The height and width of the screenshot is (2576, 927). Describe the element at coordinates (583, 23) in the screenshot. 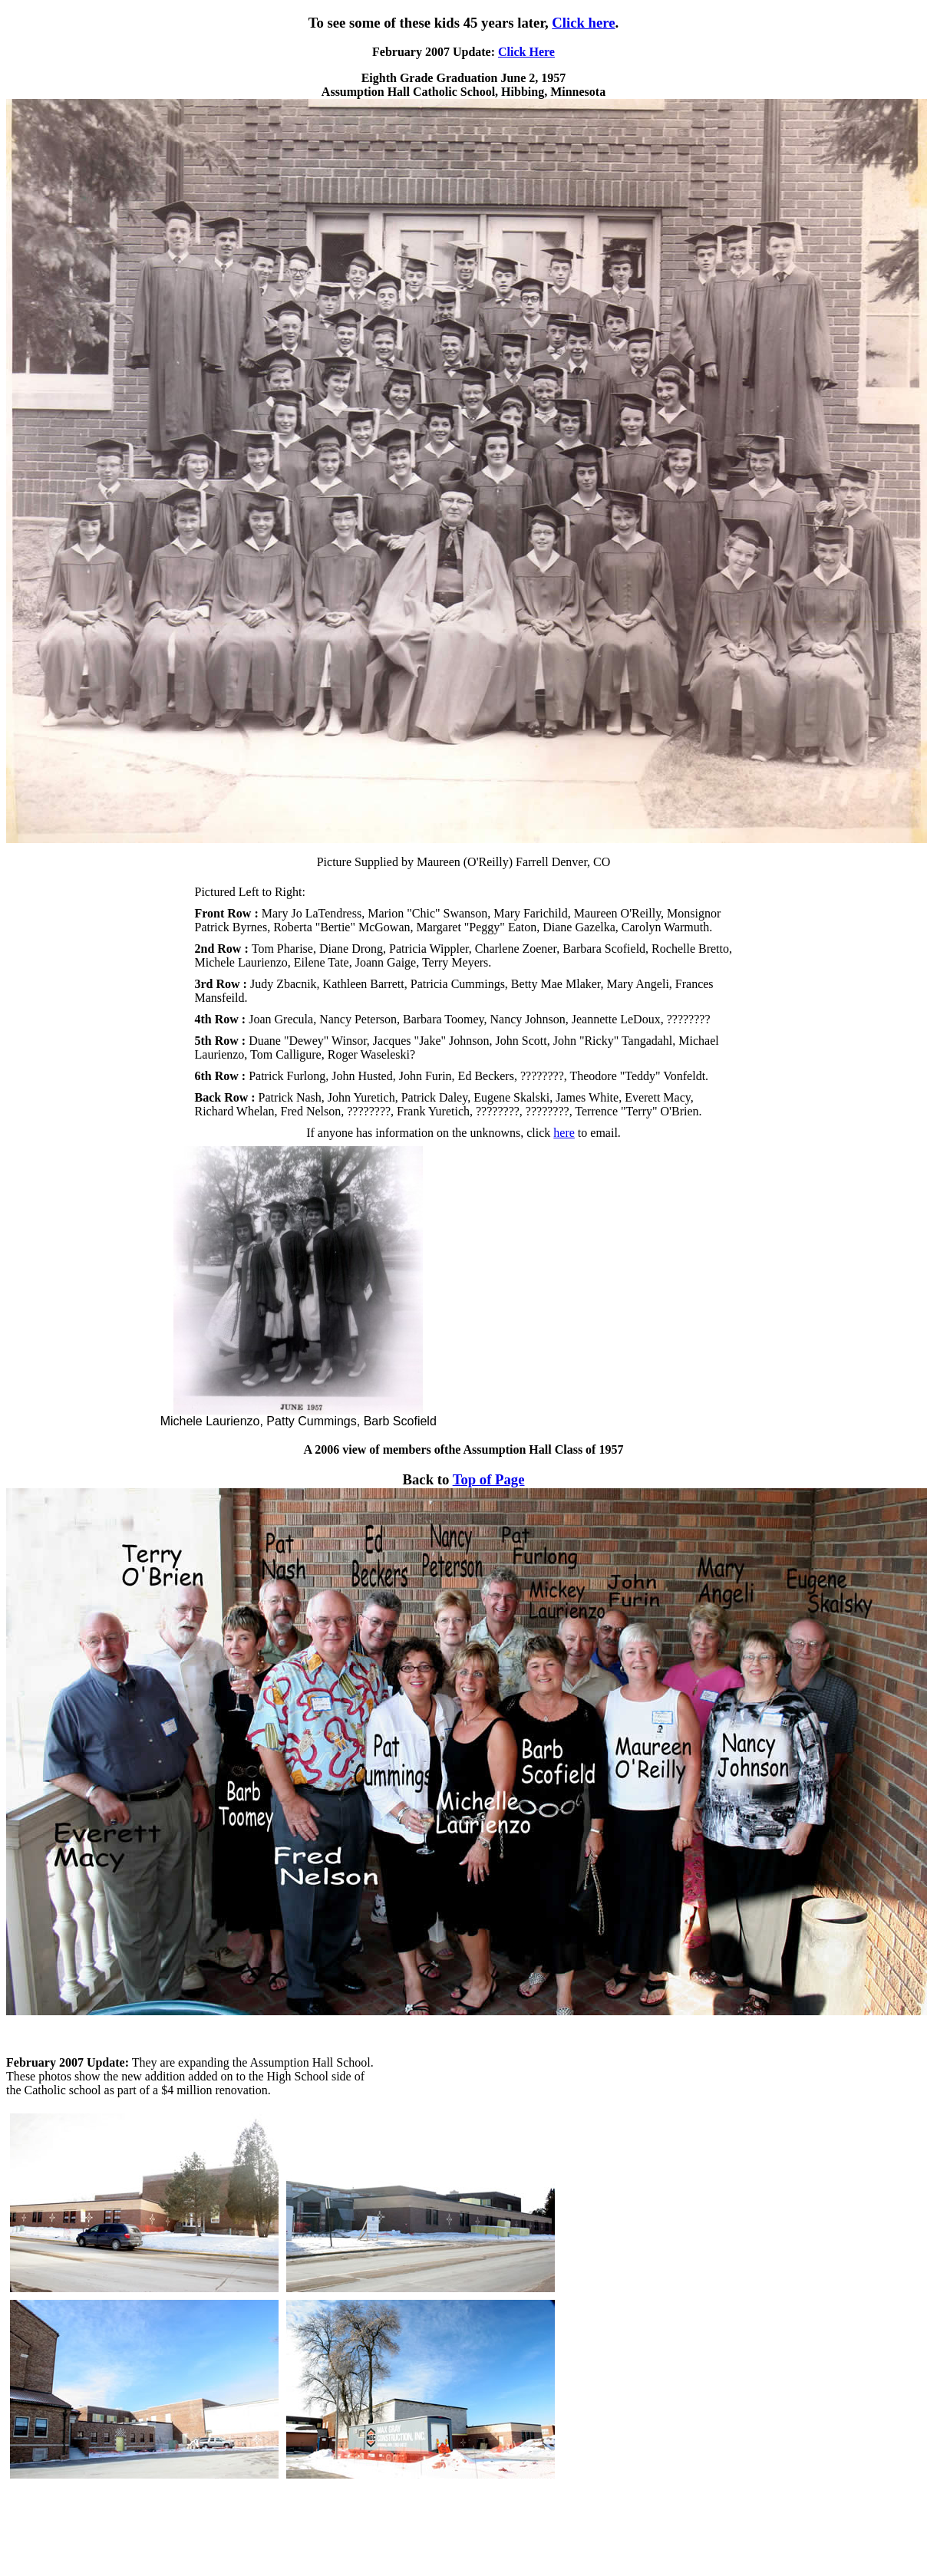

I see `Click here` at that location.